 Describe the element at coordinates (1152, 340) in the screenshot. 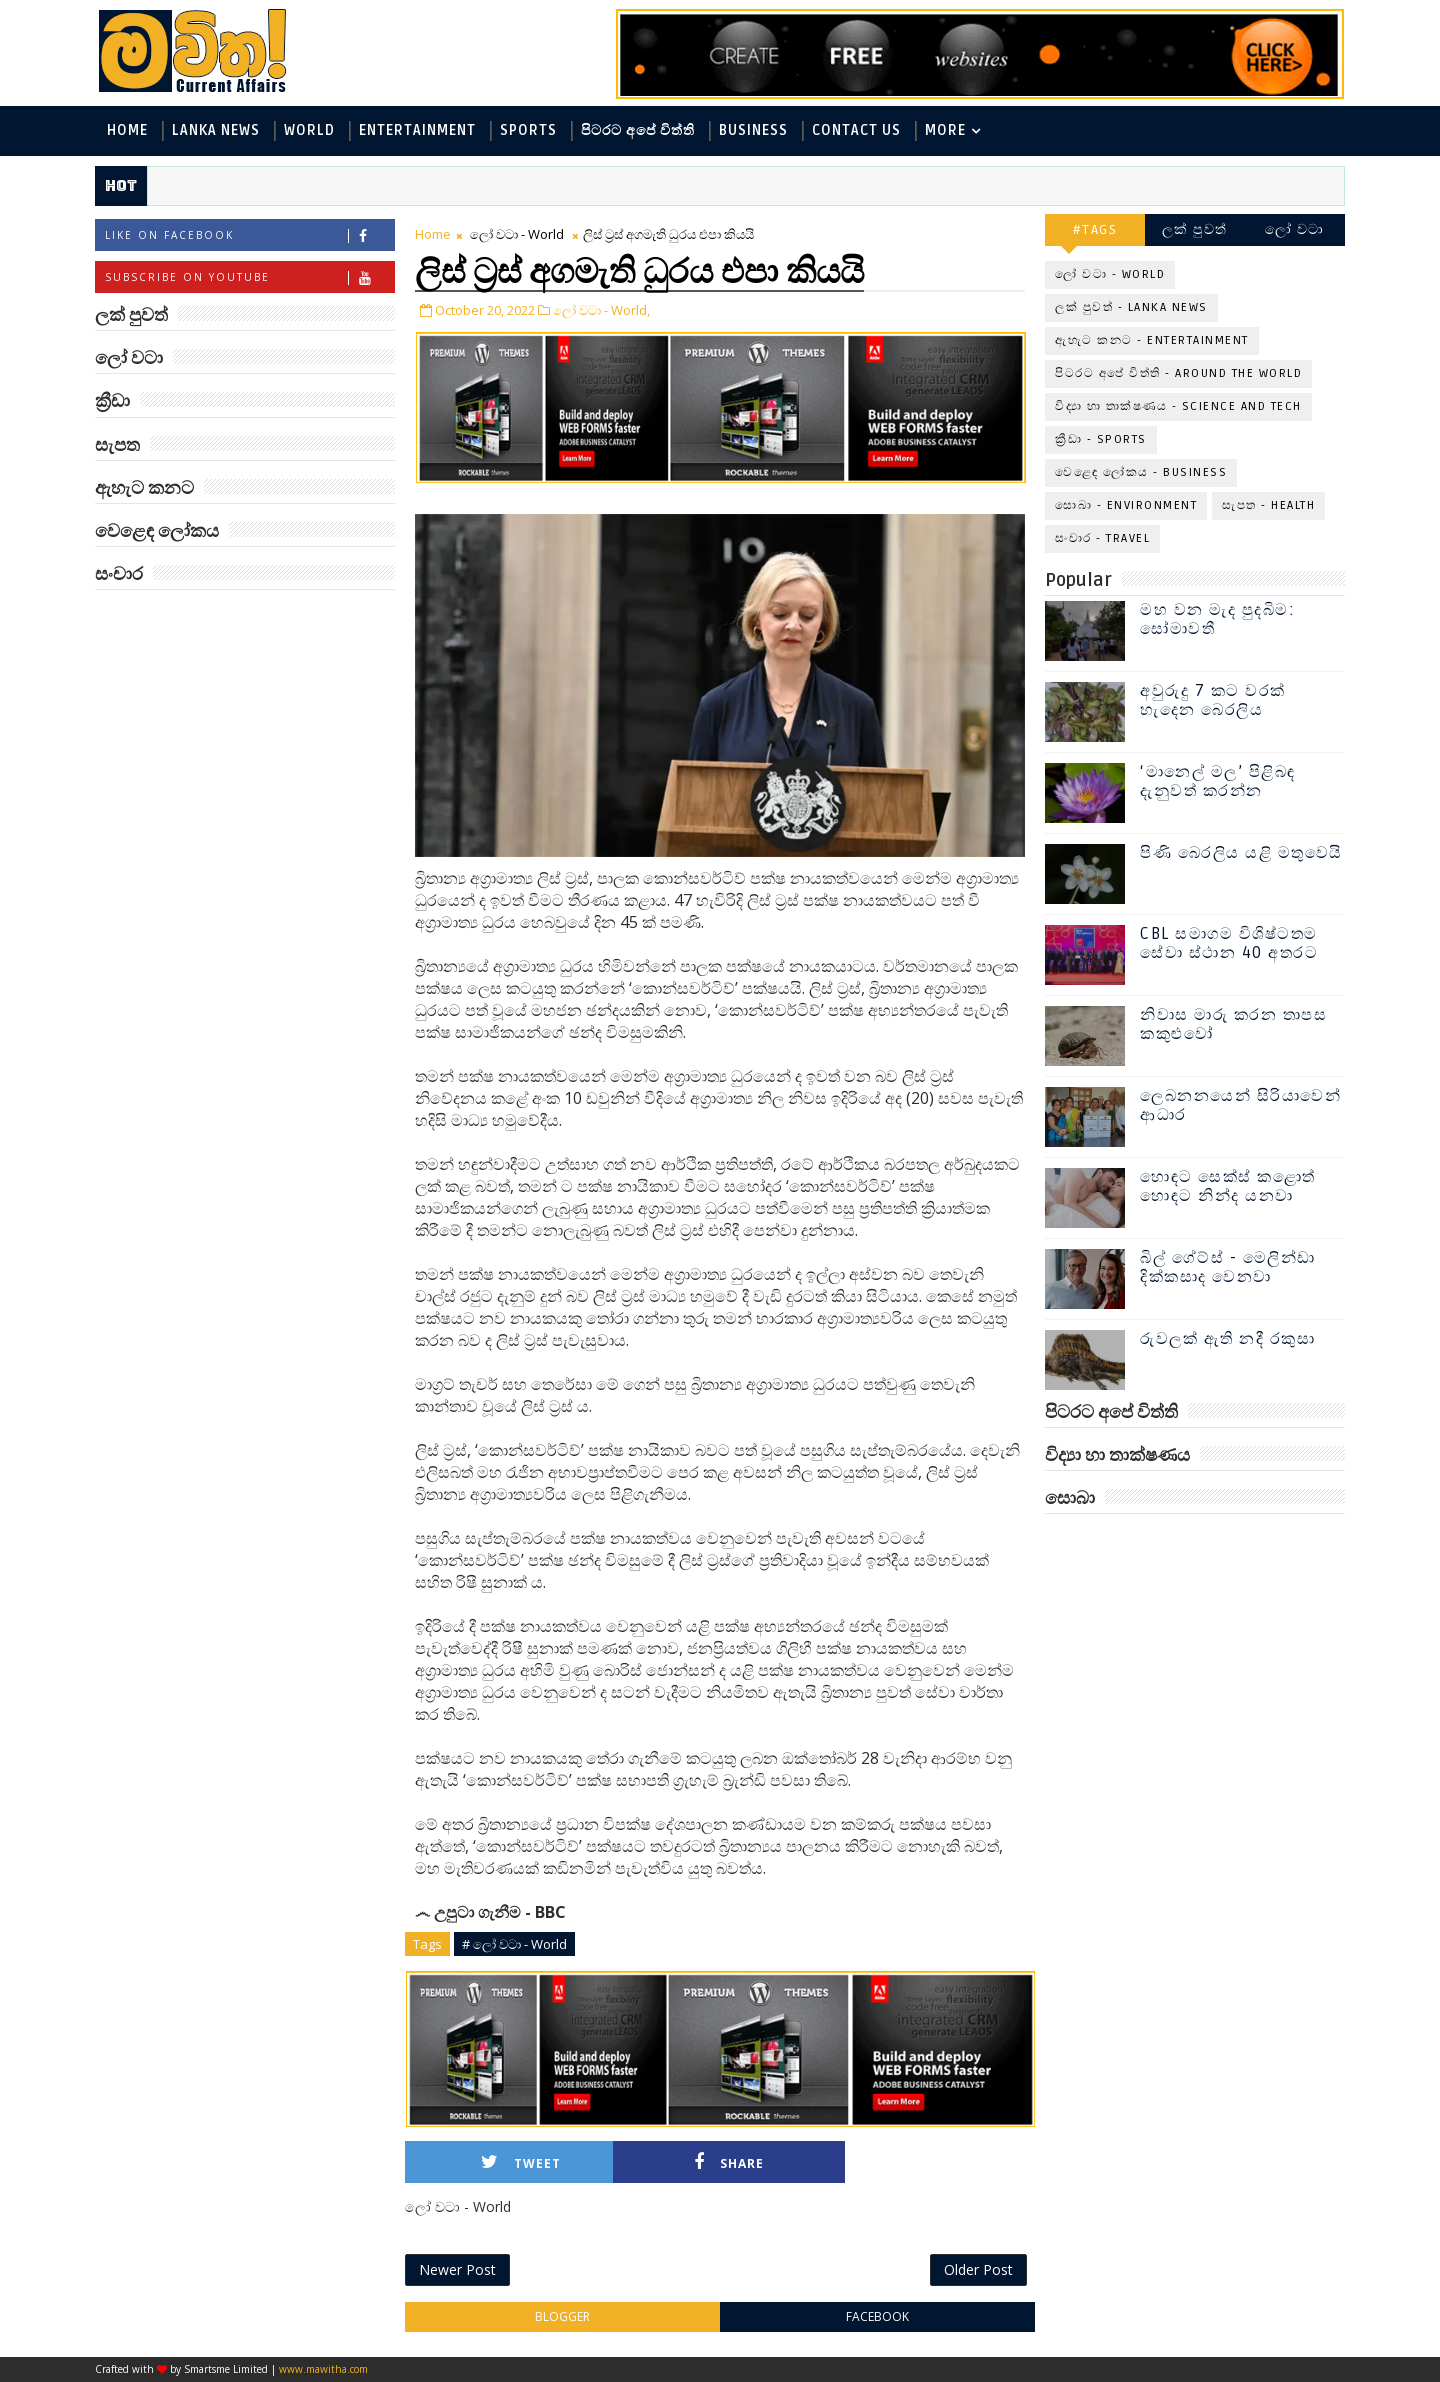

I see `ඇහැට කනට - Entertainment` at that location.